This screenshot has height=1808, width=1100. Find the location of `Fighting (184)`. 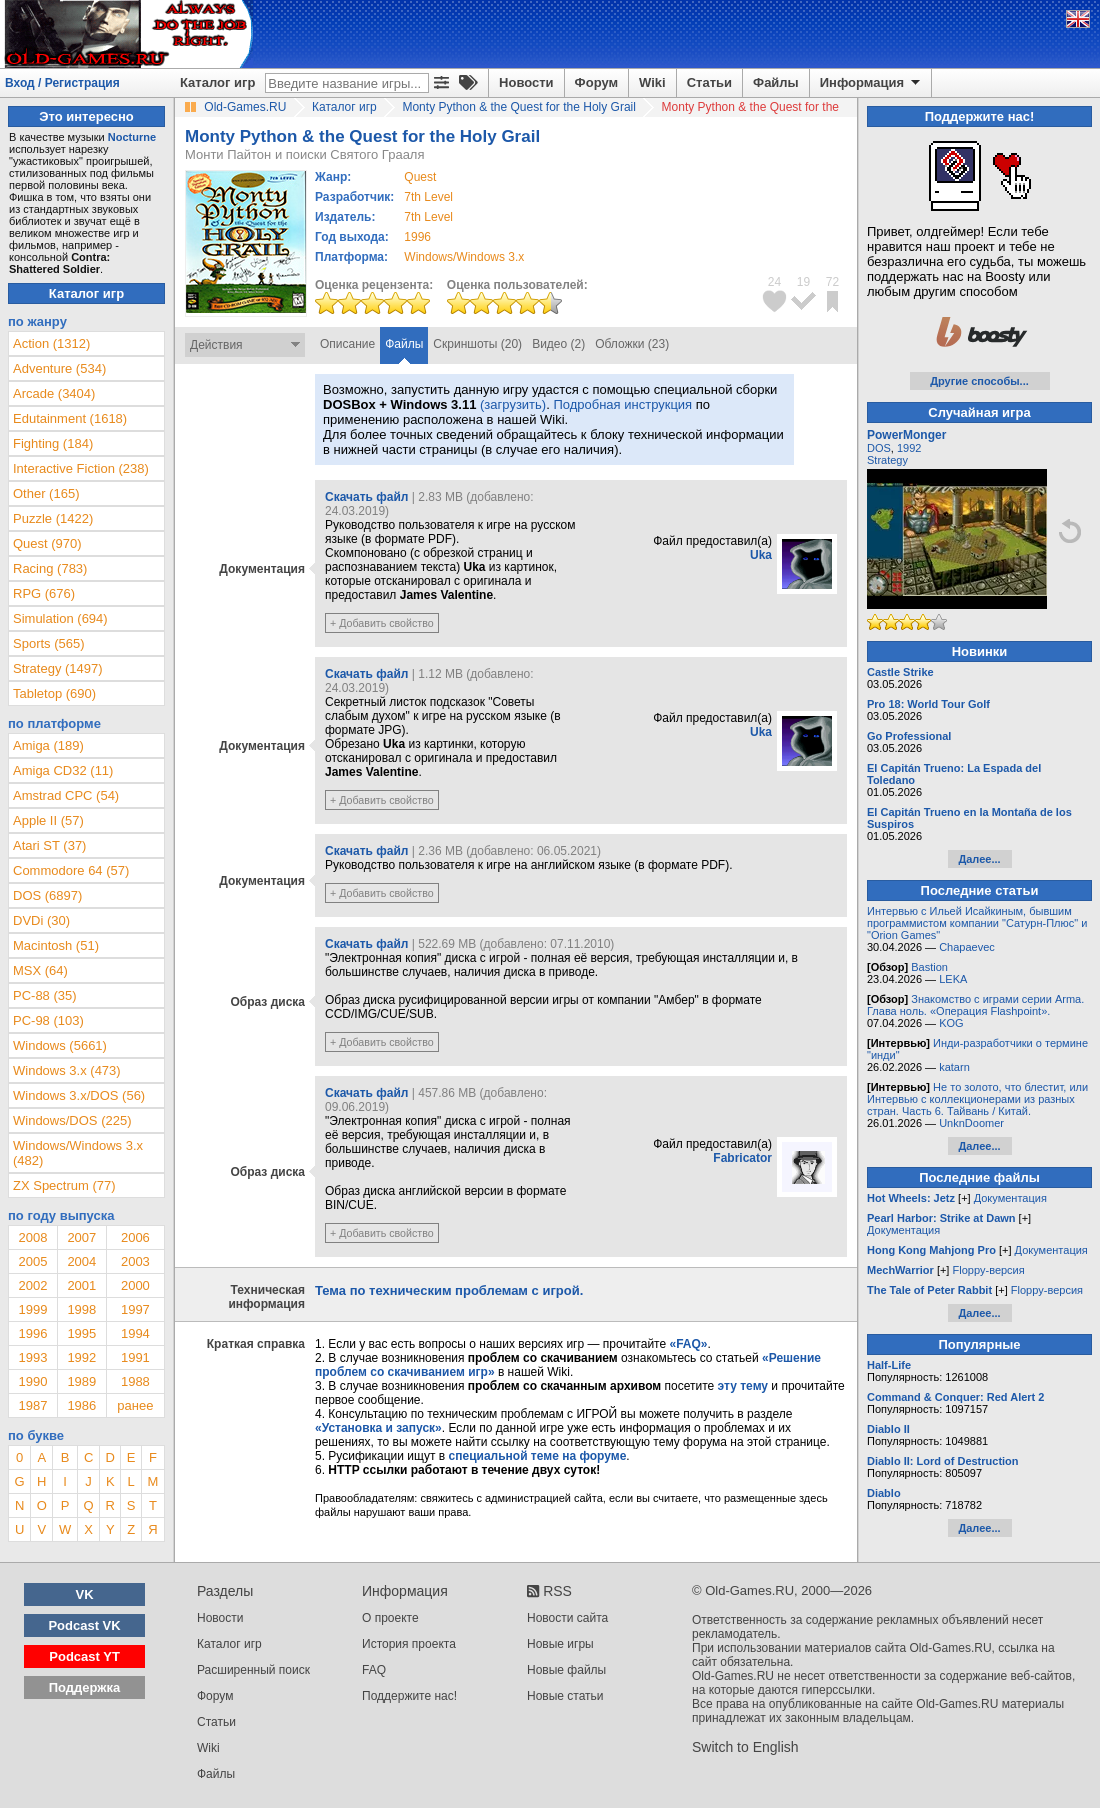

Fighting (184) is located at coordinates (53, 443).